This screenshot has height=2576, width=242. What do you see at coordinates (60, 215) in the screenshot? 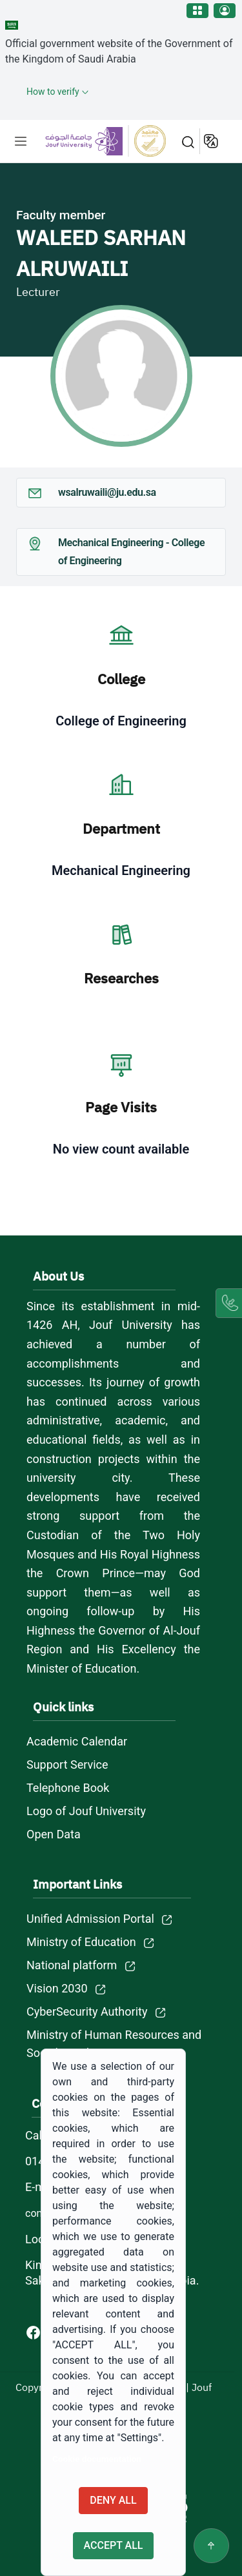
I see `Faculty member` at bounding box center [60, 215].